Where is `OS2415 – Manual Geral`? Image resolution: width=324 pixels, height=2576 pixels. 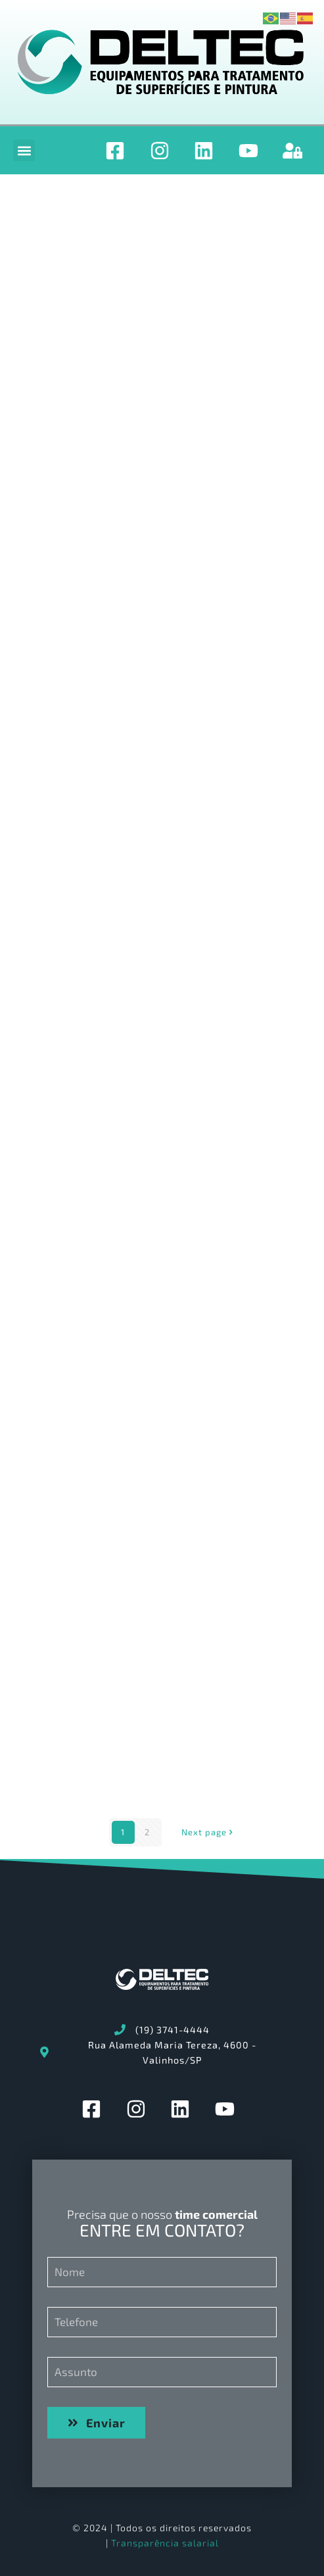 OS2415 – Manual Geral is located at coordinates (97, 697).